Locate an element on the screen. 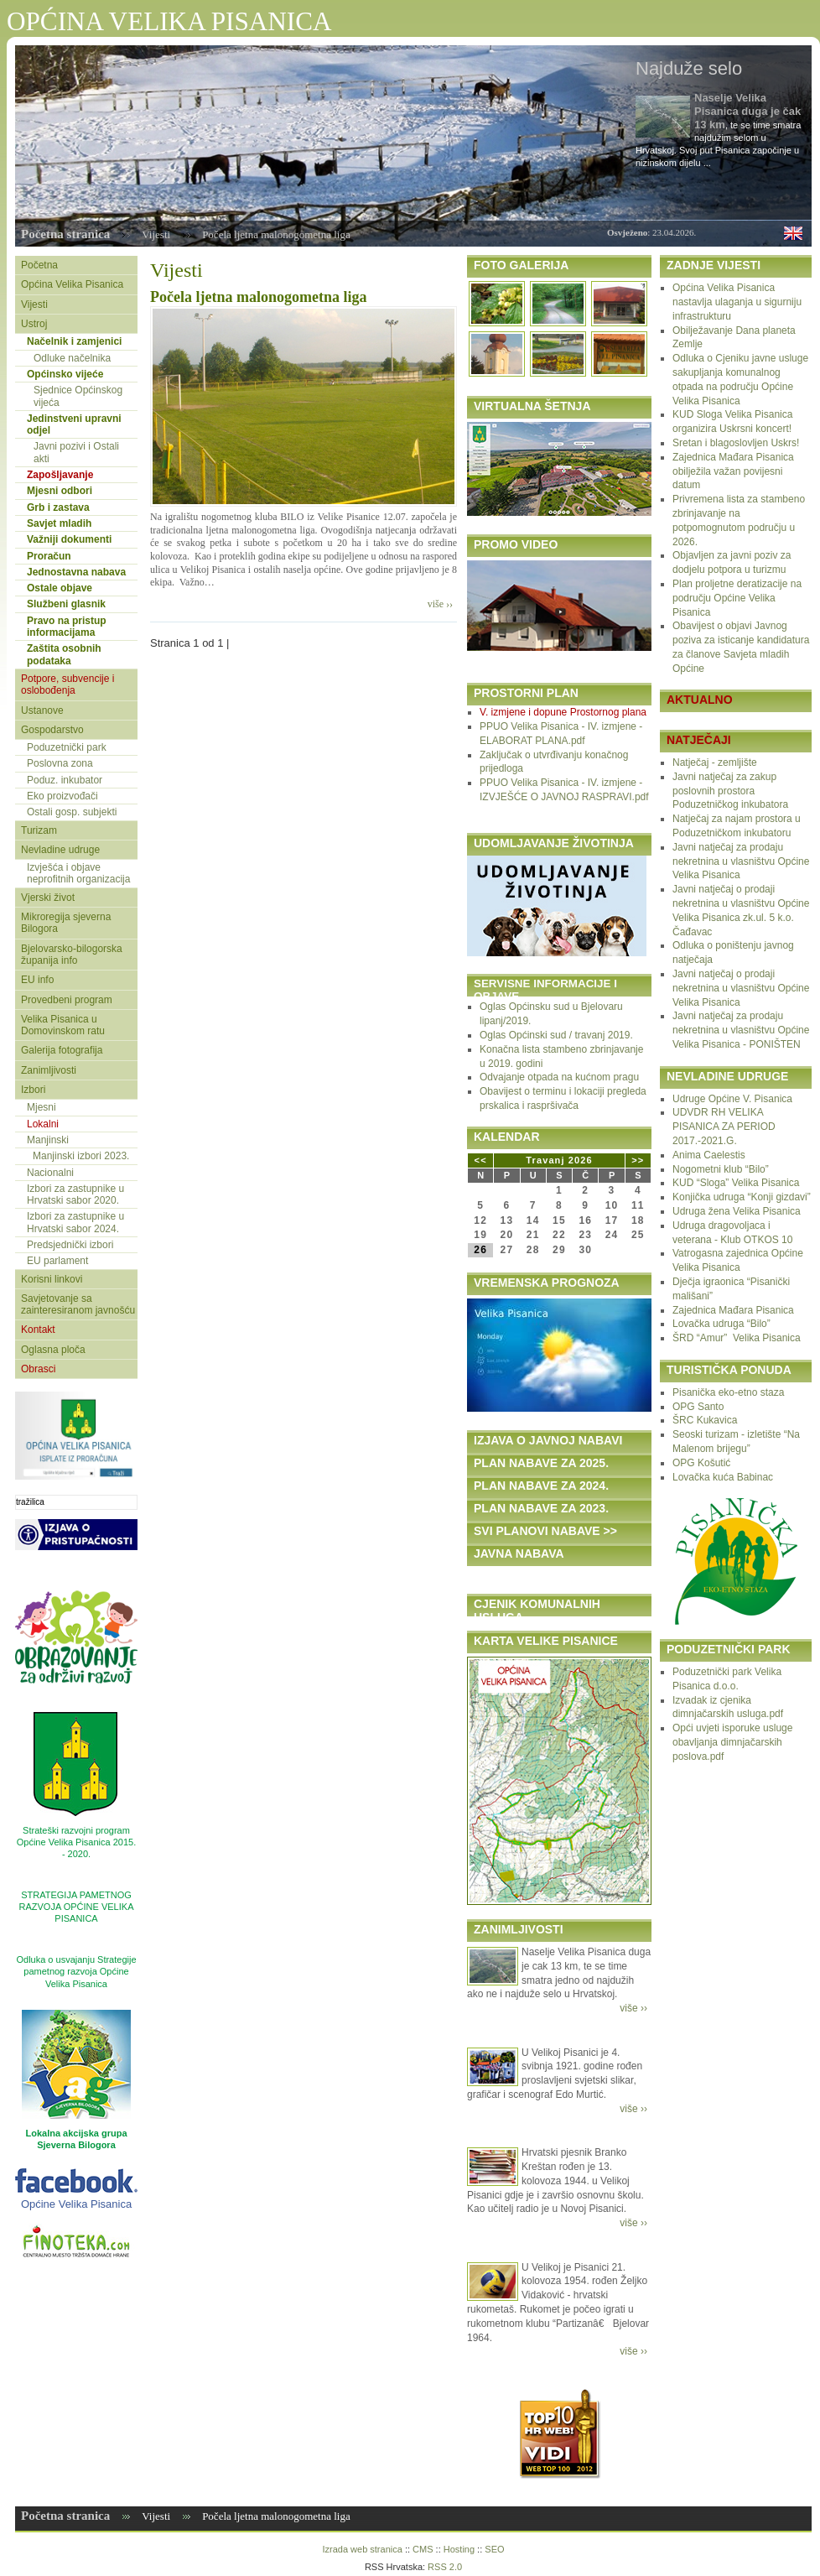 Image resolution: width=820 pixels, height=2576 pixels. Poslovna zona is located at coordinates (60, 763).